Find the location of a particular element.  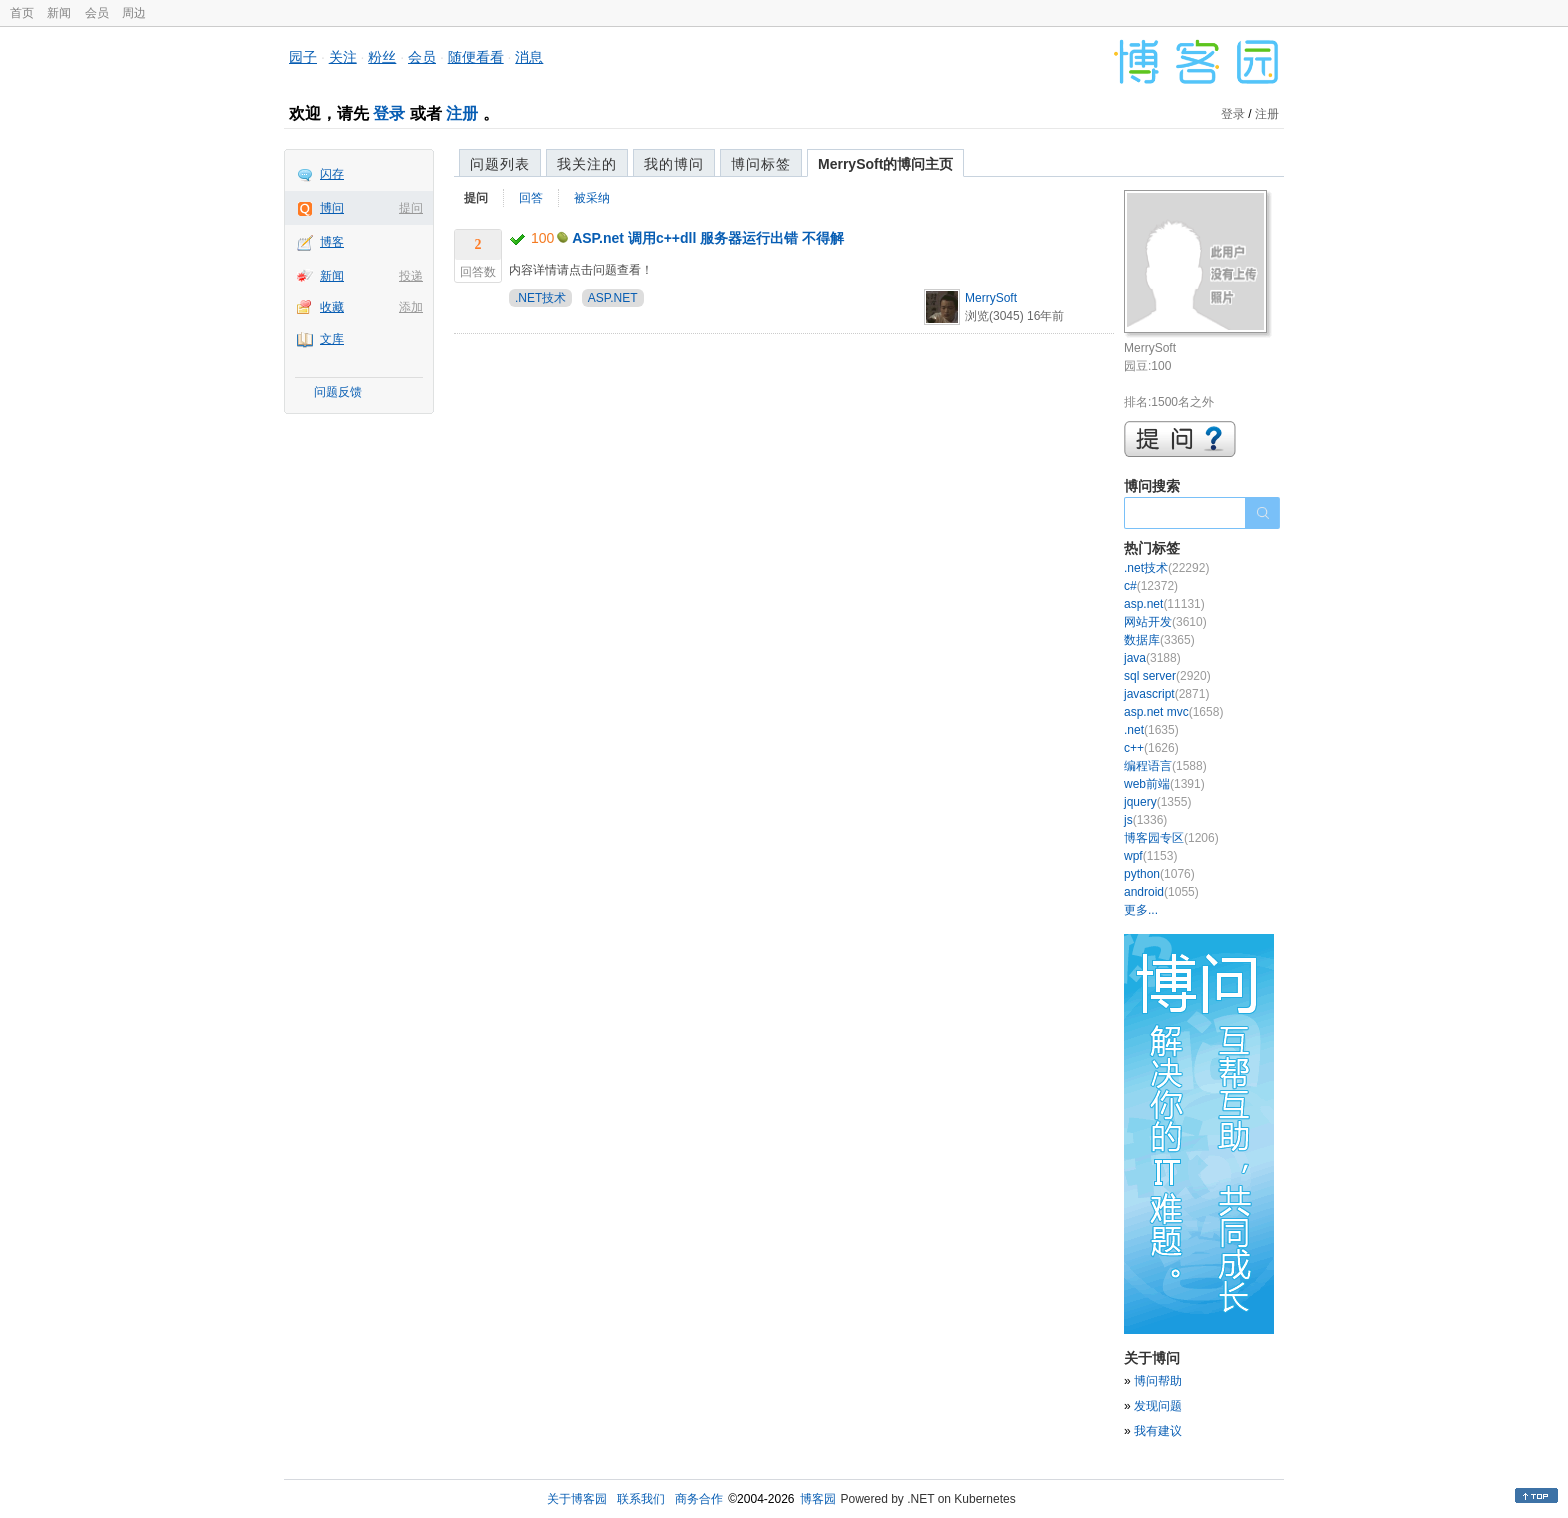

.NET技术 is located at coordinates (540, 298).